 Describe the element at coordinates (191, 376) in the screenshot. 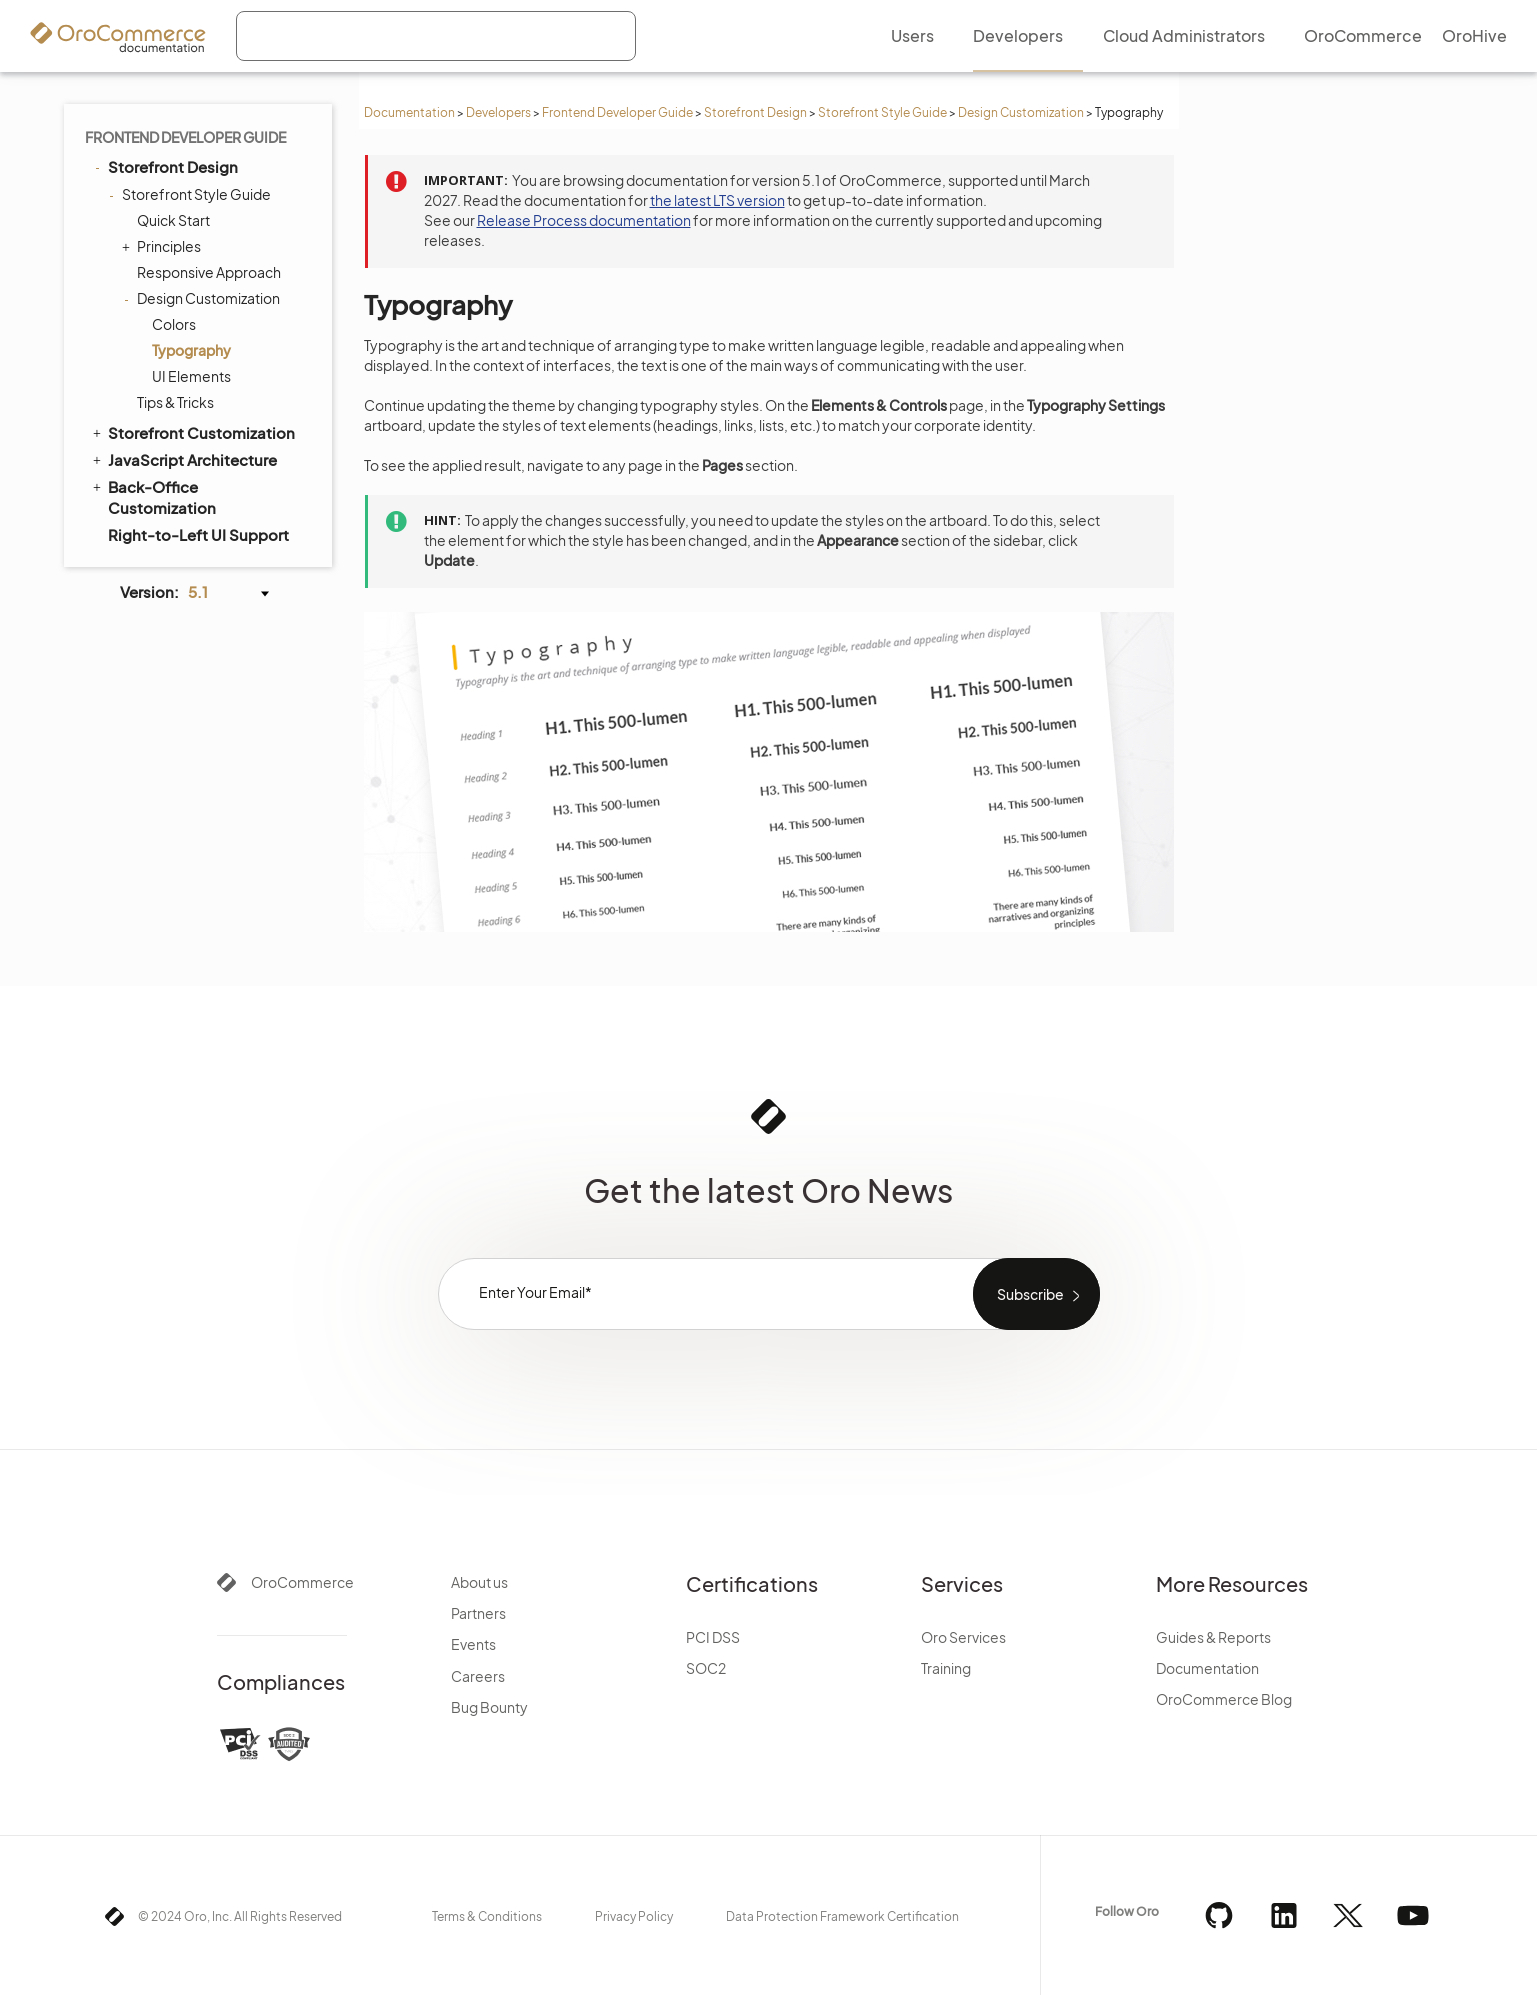

I see `UI Elements` at that location.